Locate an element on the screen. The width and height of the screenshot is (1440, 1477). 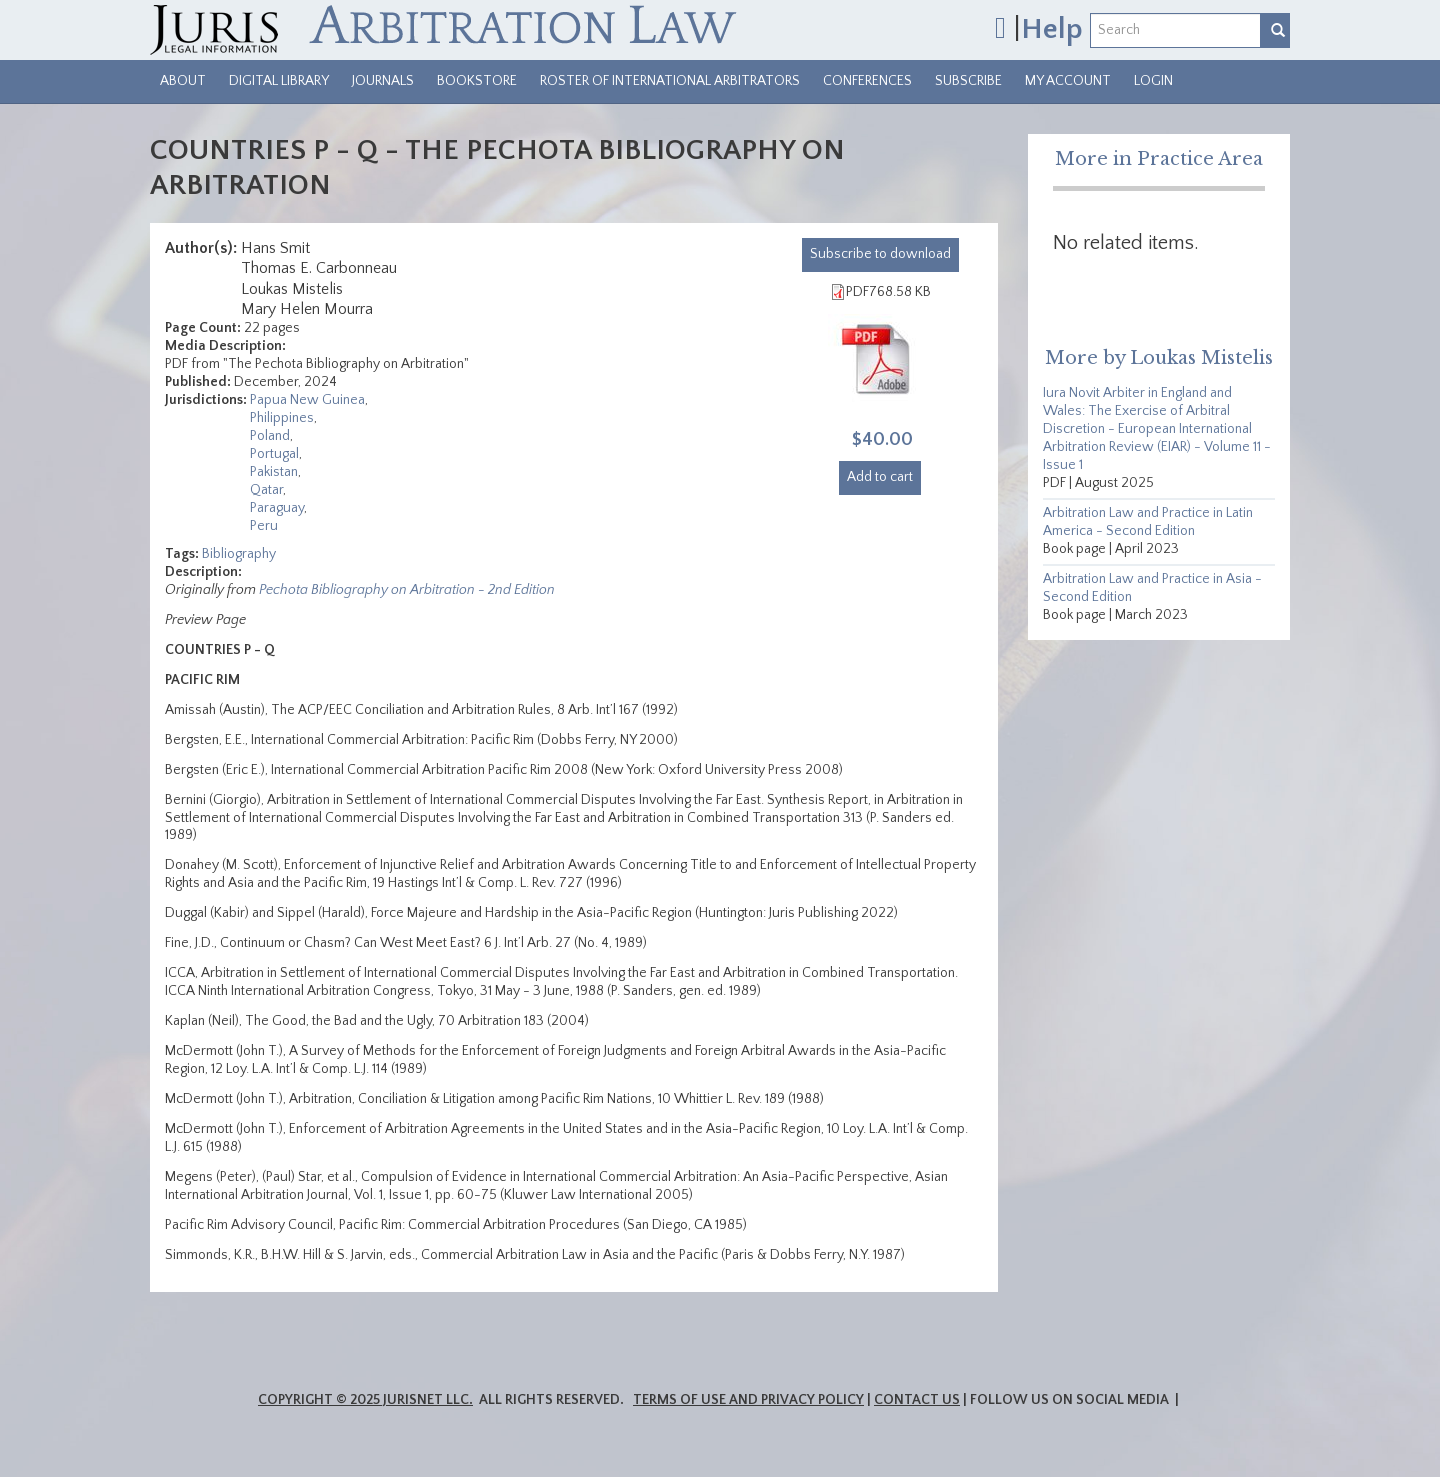
Pakistan is located at coordinates (274, 472).